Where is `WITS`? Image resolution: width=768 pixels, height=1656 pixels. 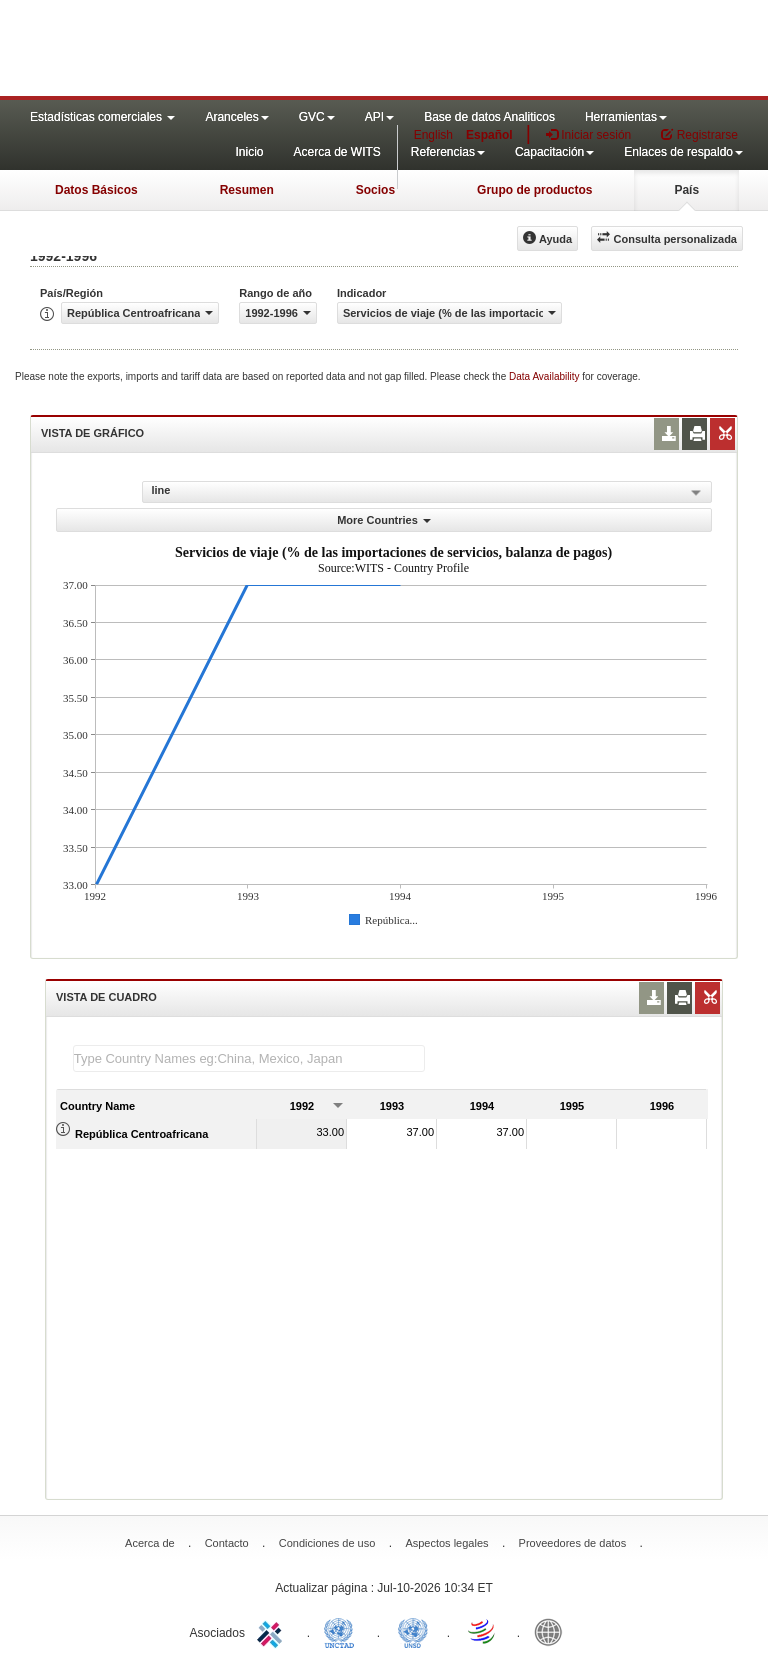 WITS is located at coordinates (200, 50).